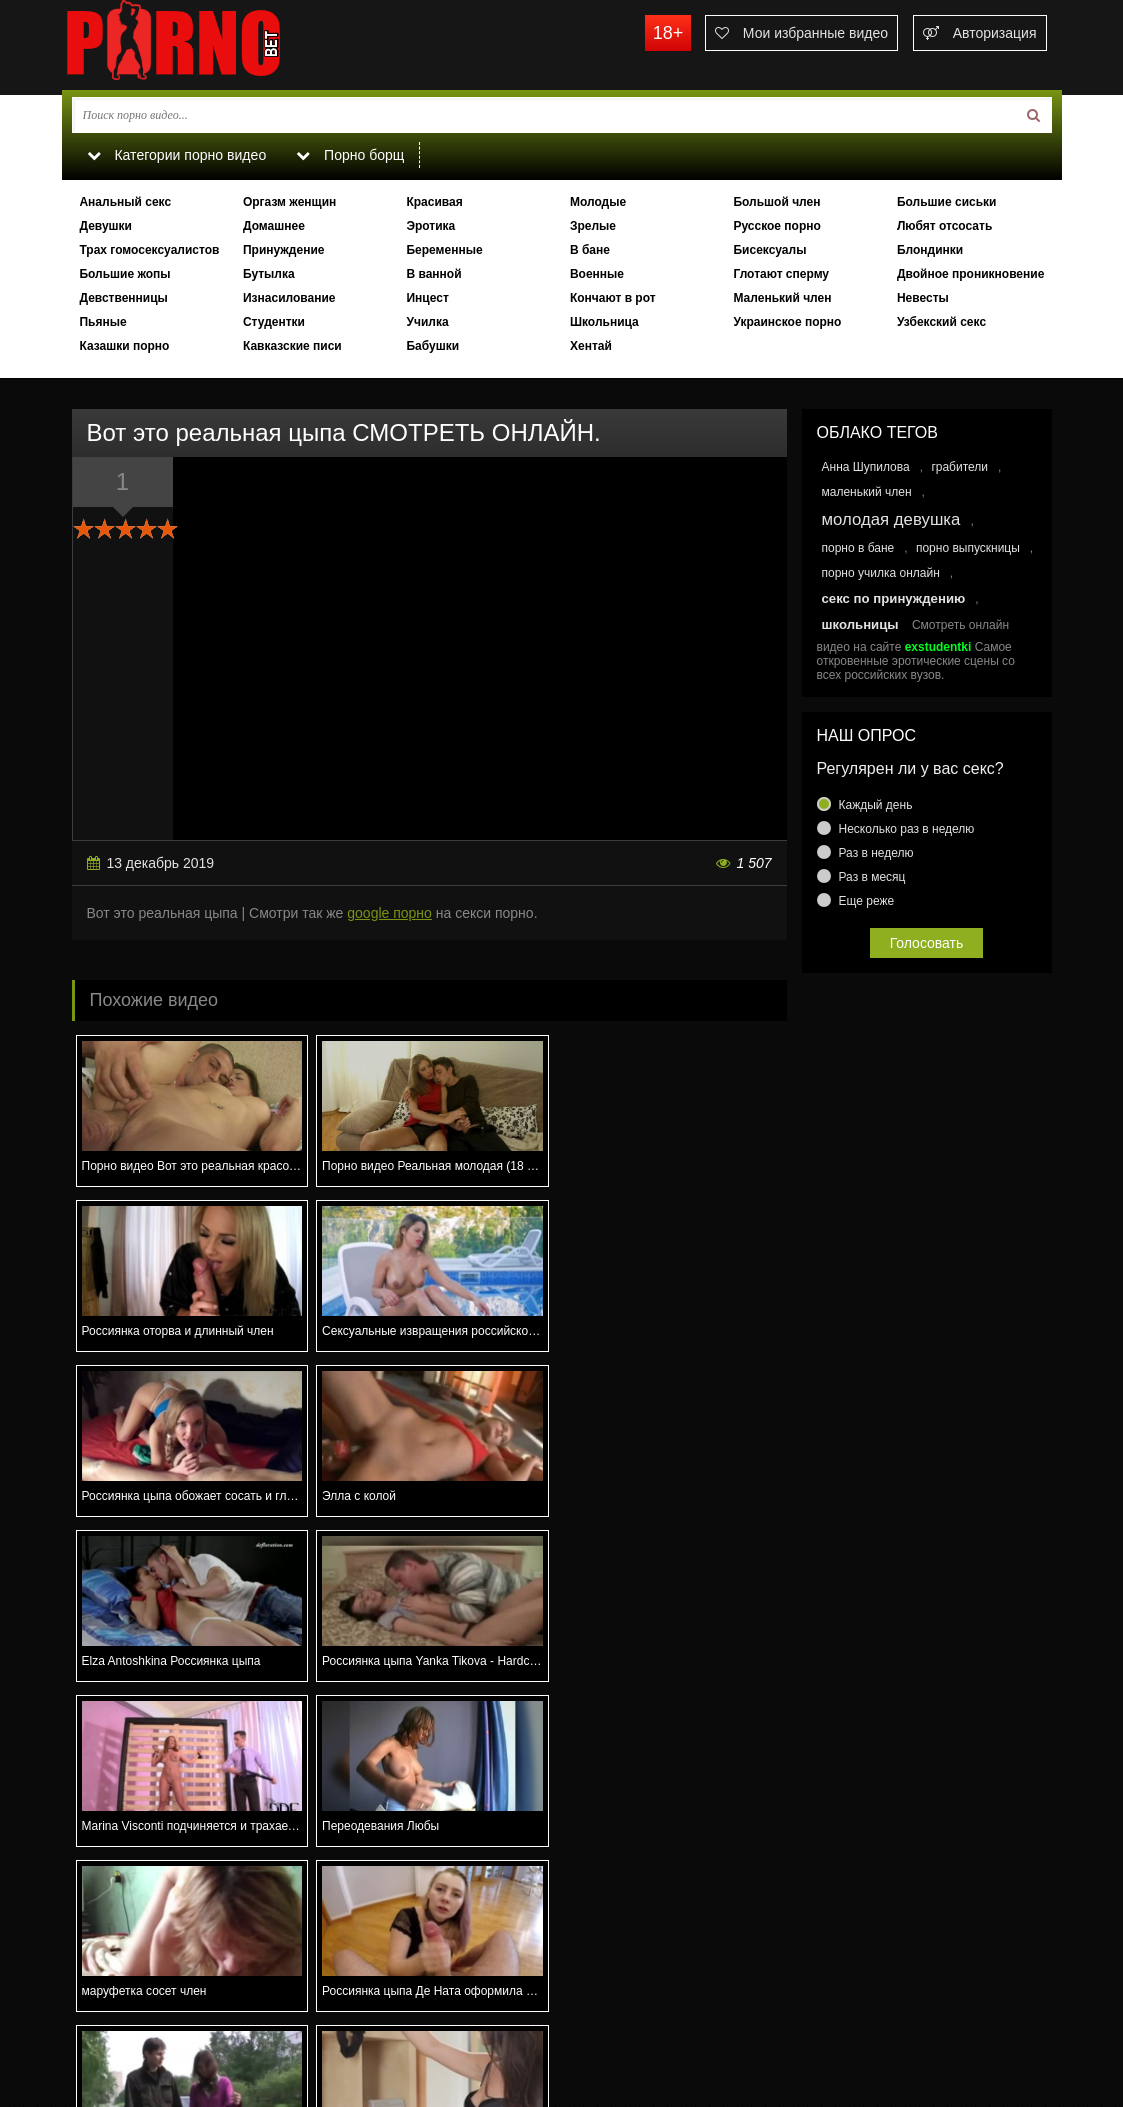 The width and height of the screenshot is (1123, 2107). Describe the element at coordinates (860, 624) in the screenshot. I see `школьницы` at that location.